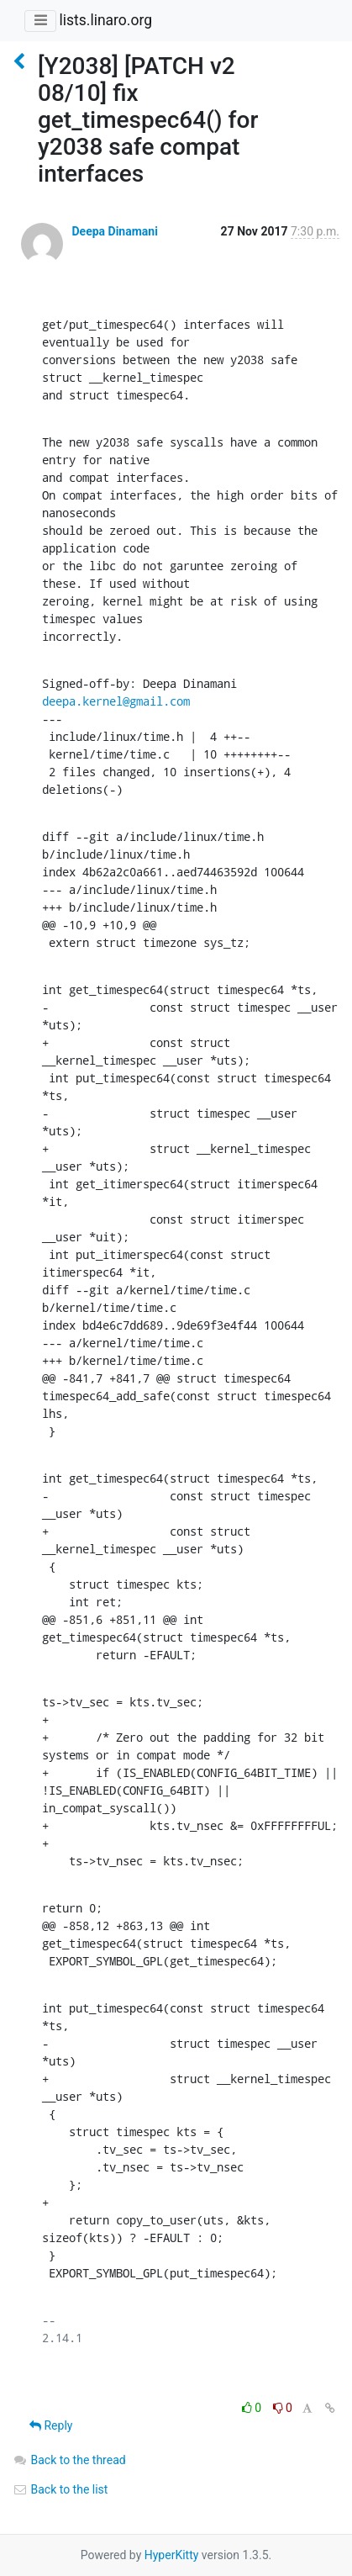 The image size is (352, 2576). What do you see at coordinates (171, 2555) in the screenshot?
I see `HyperKitty` at bounding box center [171, 2555].